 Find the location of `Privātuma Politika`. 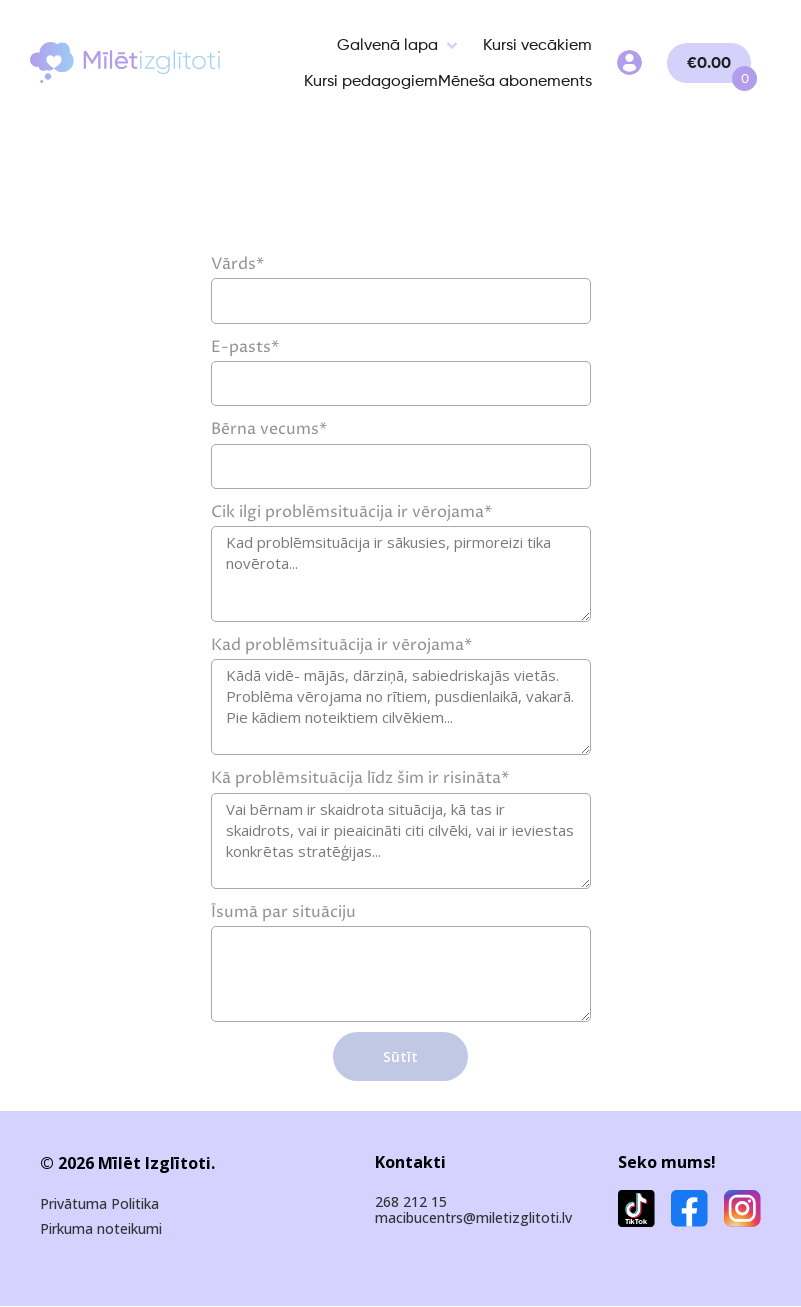

Privātuma Politika is located at coordinates (99, 1204).